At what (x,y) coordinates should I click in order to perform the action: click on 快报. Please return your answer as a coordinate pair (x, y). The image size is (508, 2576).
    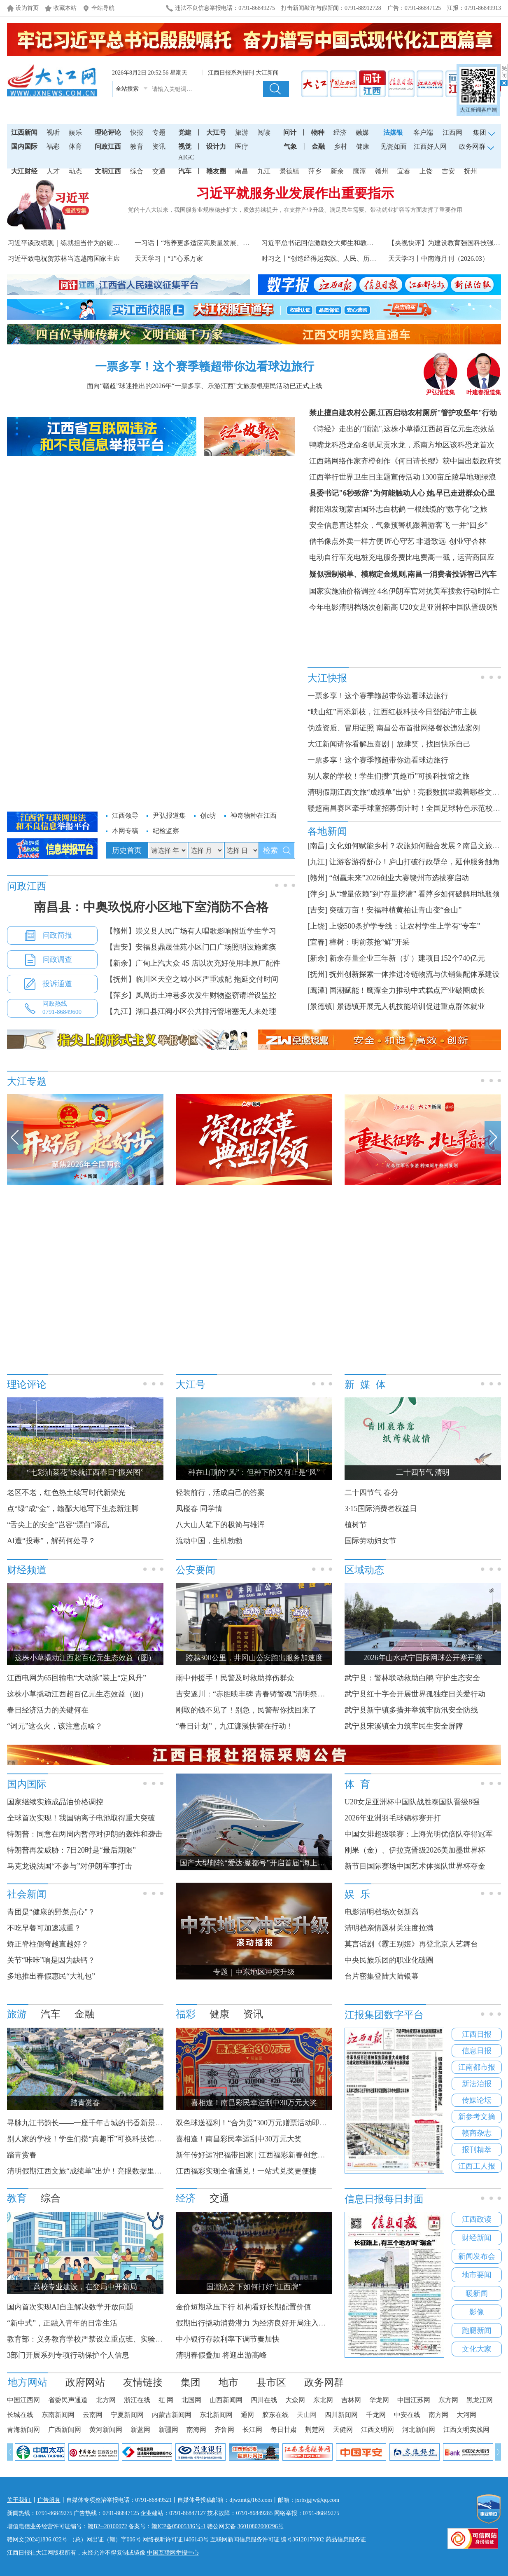
    Looking at the image, I should click on (136, 132).